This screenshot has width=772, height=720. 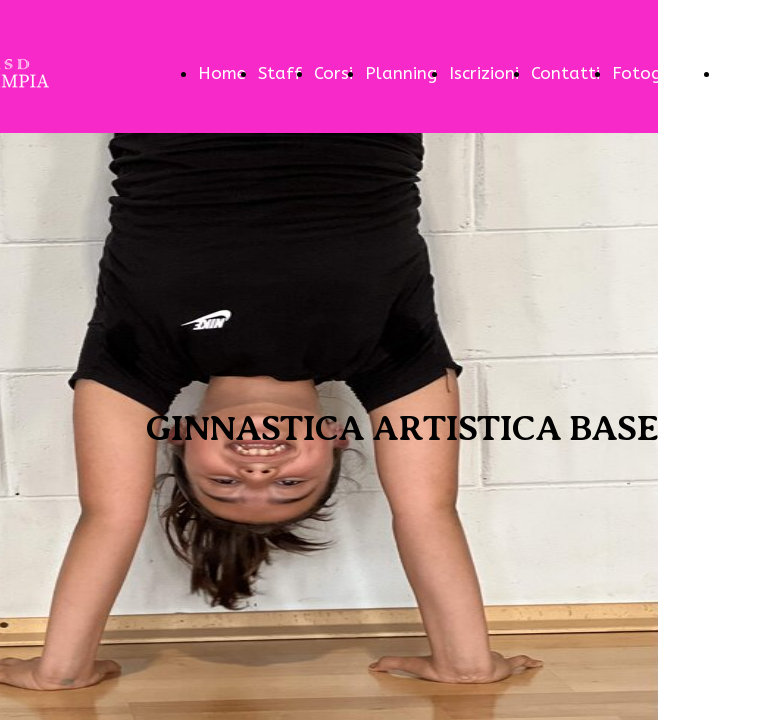 What do you see at coordinates (565, 73) in the screenshot?
I see `Contatti` at bounding box center [565, 73].